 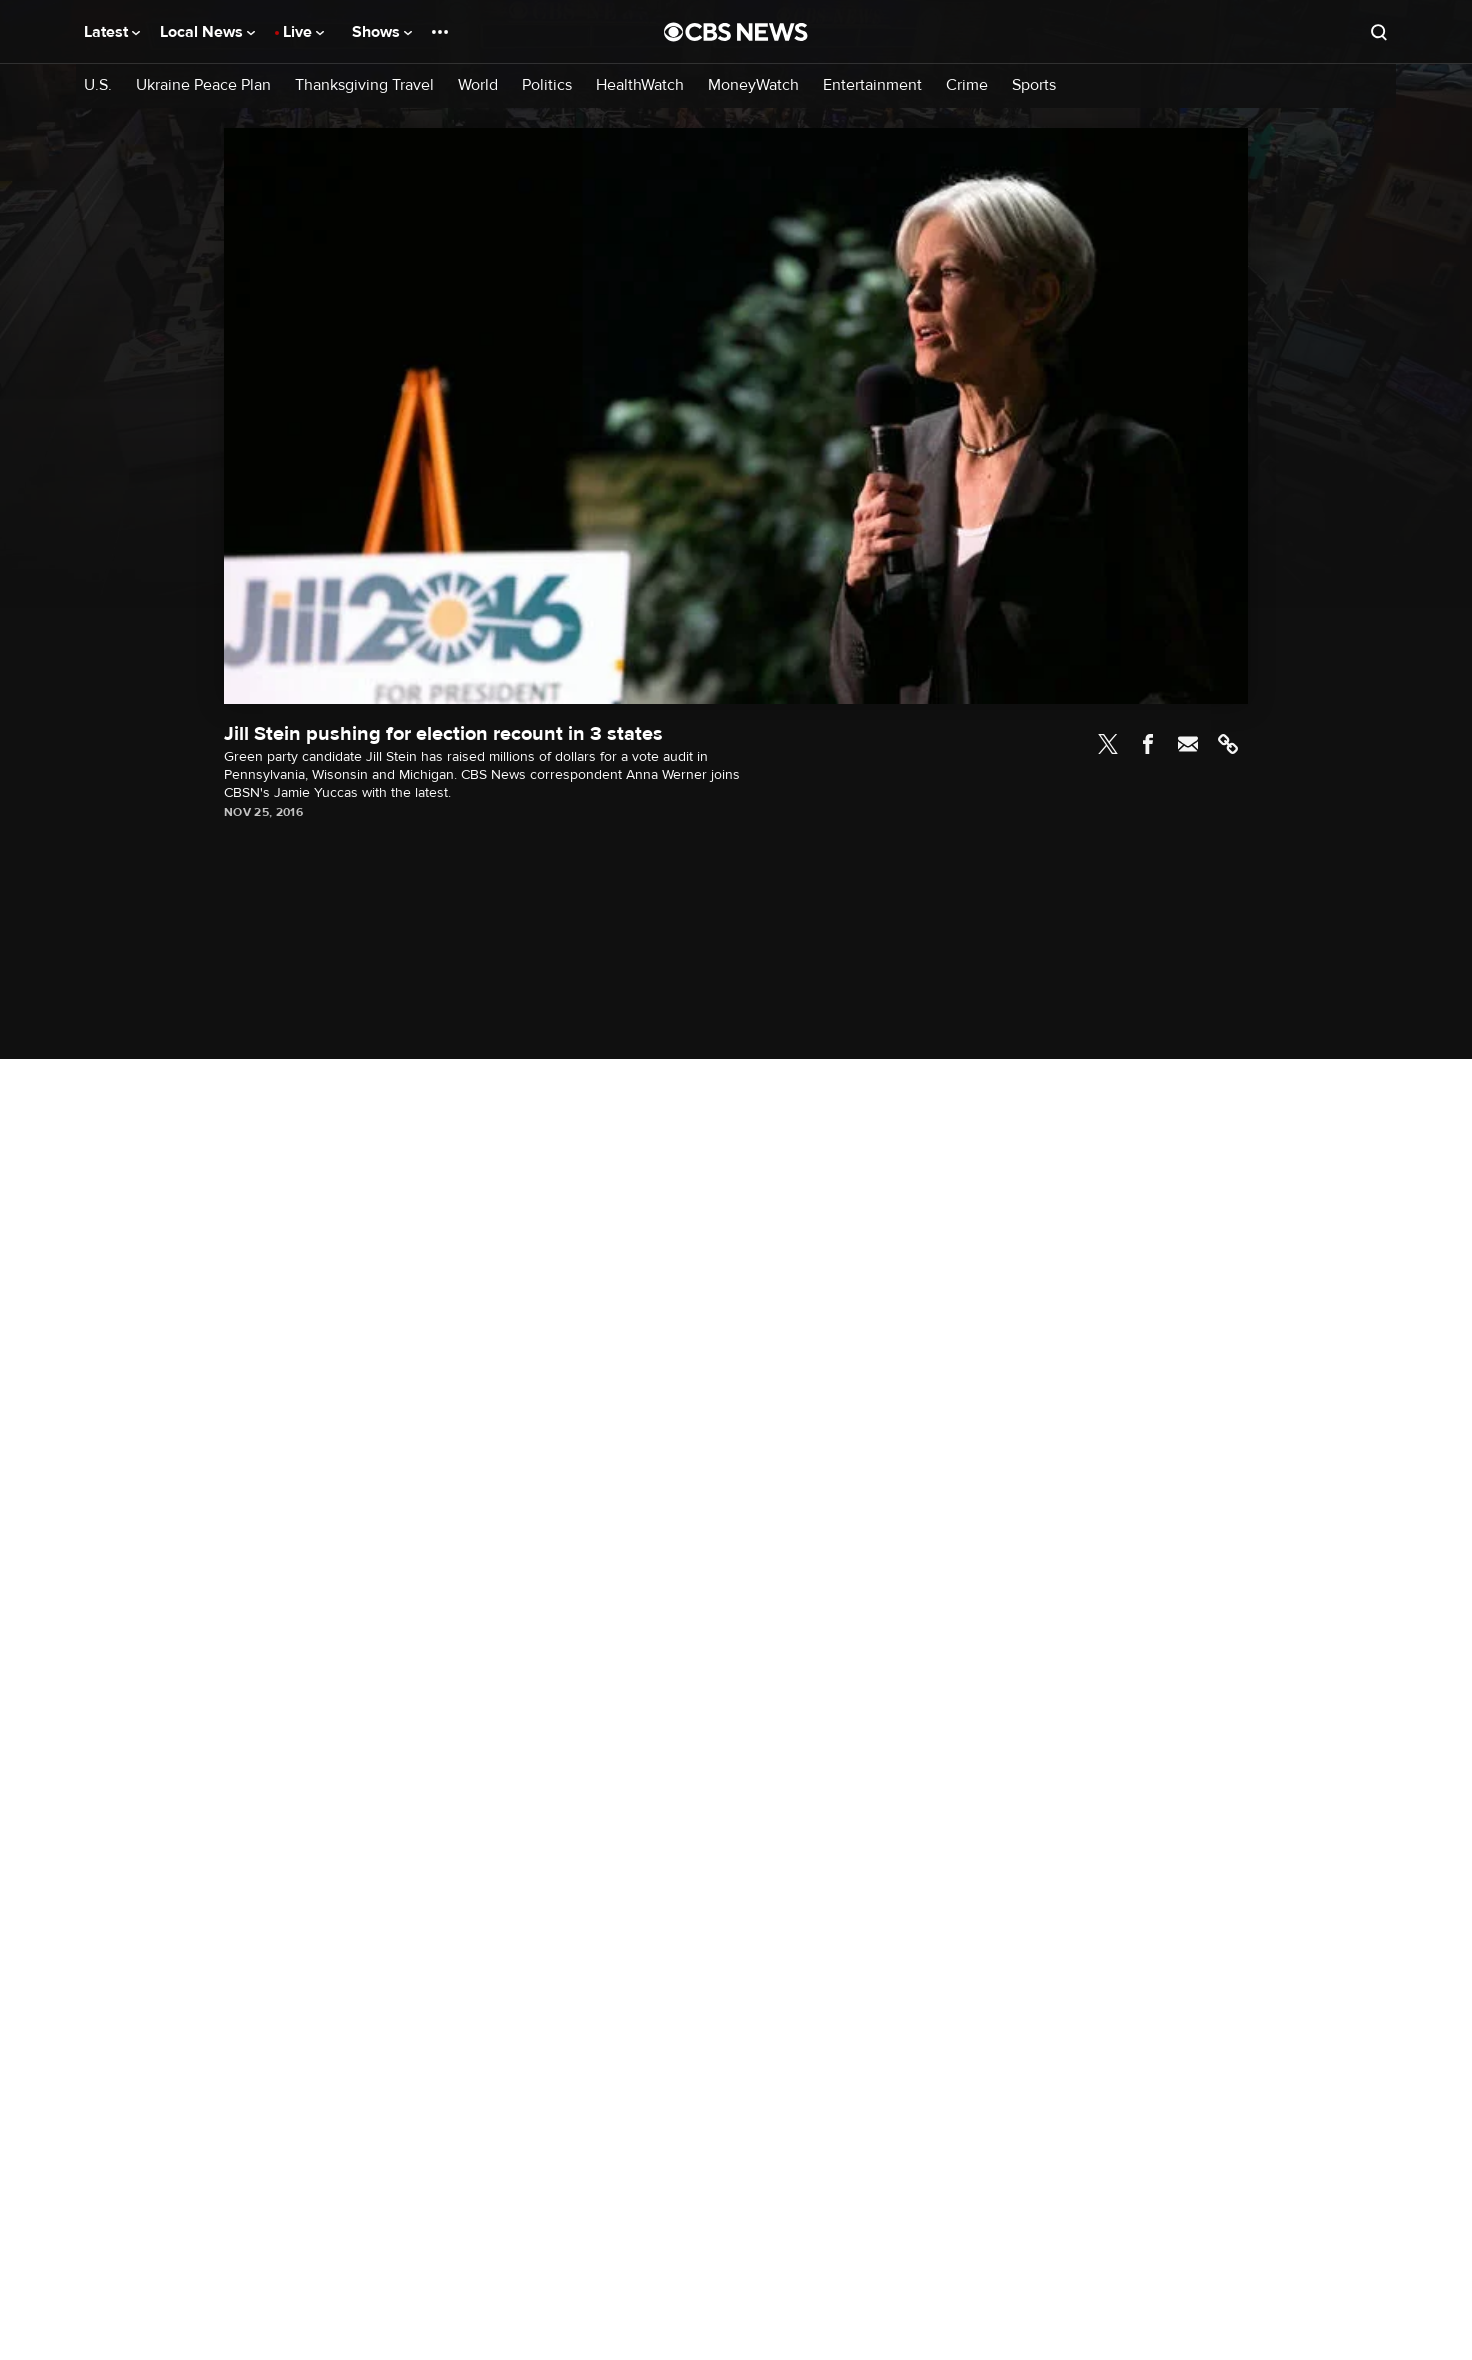 What do you see at coordinates (967, 85) in the screenshot?
I see `Crime` at bounding box center [967, 85].